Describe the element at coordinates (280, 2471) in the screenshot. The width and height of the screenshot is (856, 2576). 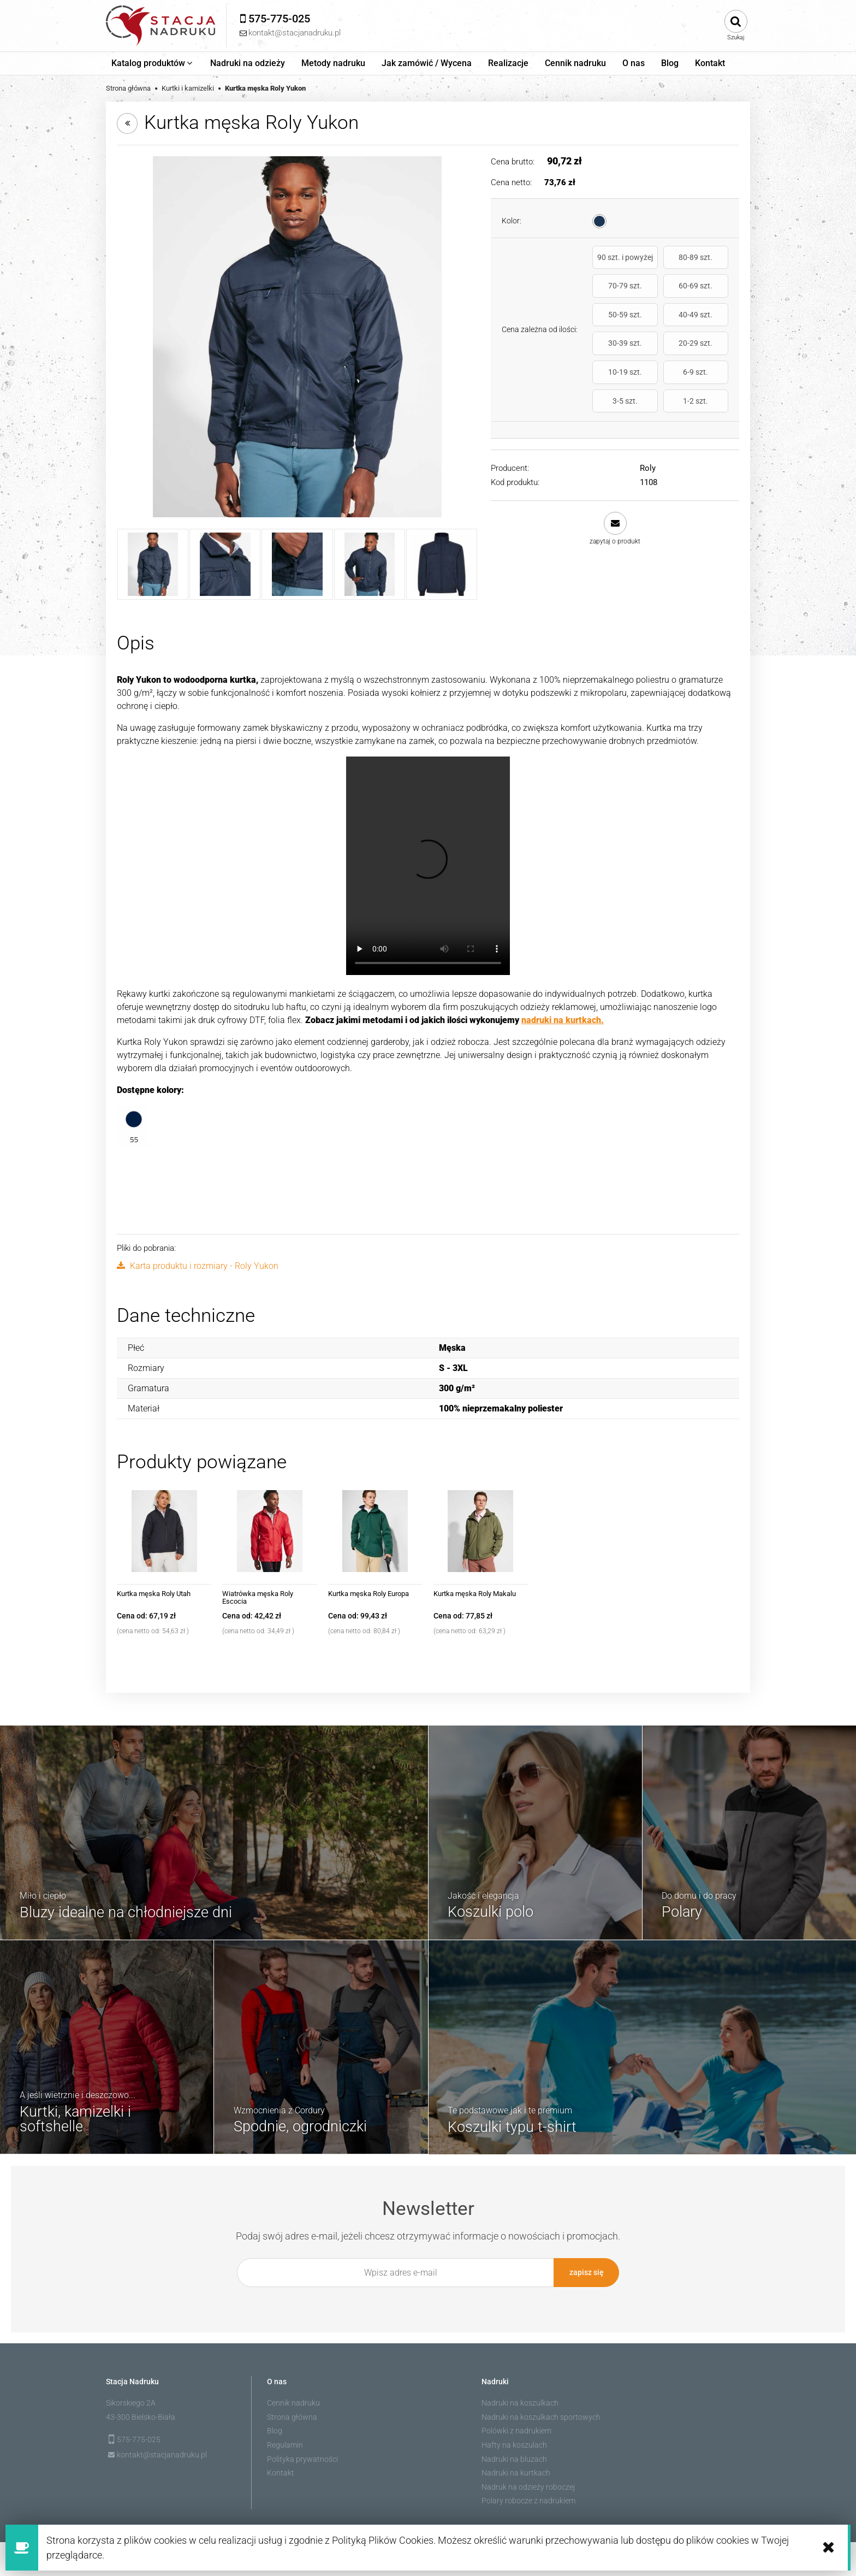
I see `Kontakt` at that location.